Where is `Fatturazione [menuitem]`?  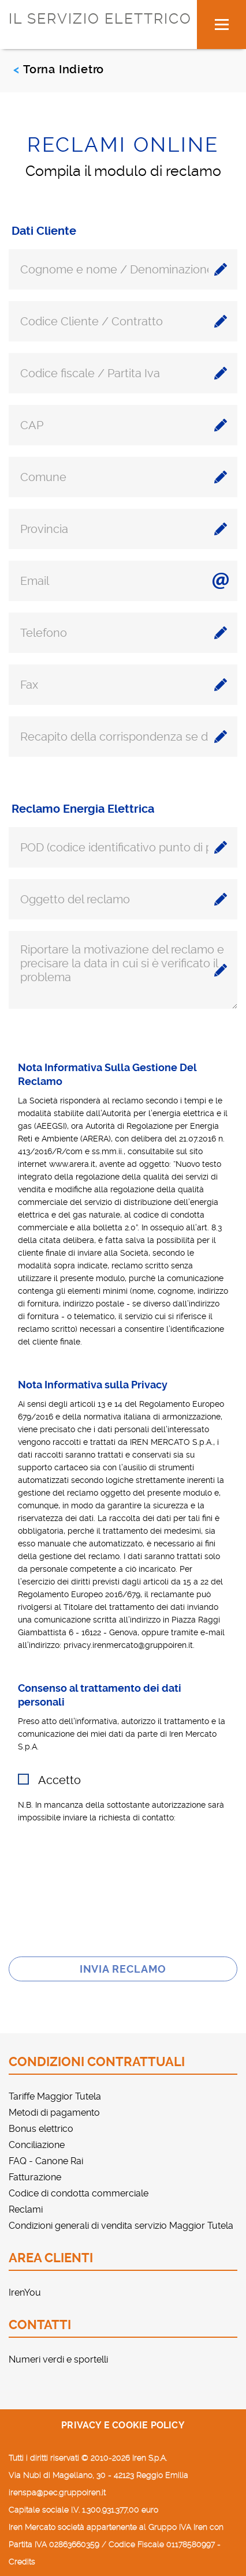
Fatturazione [menuitem] is located at coordinates (35, 2177).